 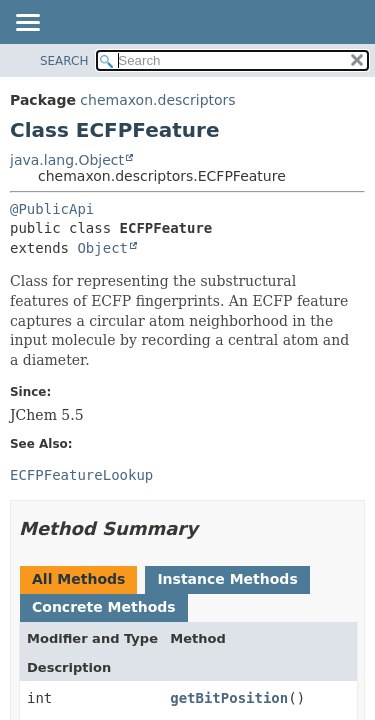 What do you see at coordinates (227, 579) in the screenshot?
I see `Instance Methods [tab]` at bounding box center [227, 579].